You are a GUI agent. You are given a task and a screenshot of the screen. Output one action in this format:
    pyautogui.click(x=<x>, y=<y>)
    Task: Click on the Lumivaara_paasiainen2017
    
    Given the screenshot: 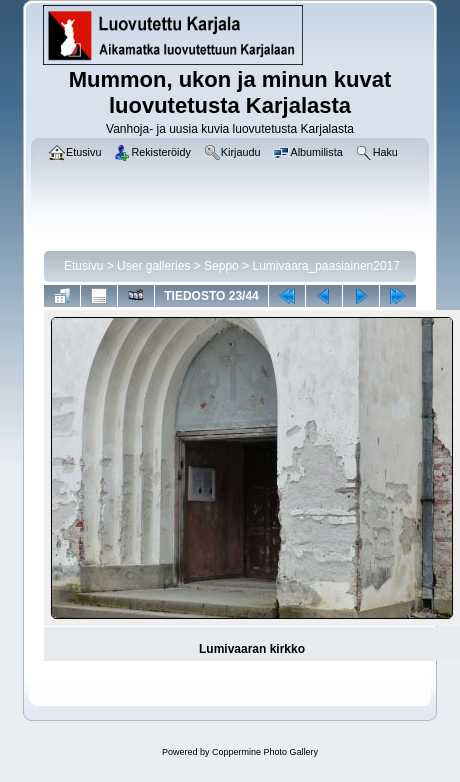 What is the action you would take?
    pyautogui.click(x=325, y=266)
    